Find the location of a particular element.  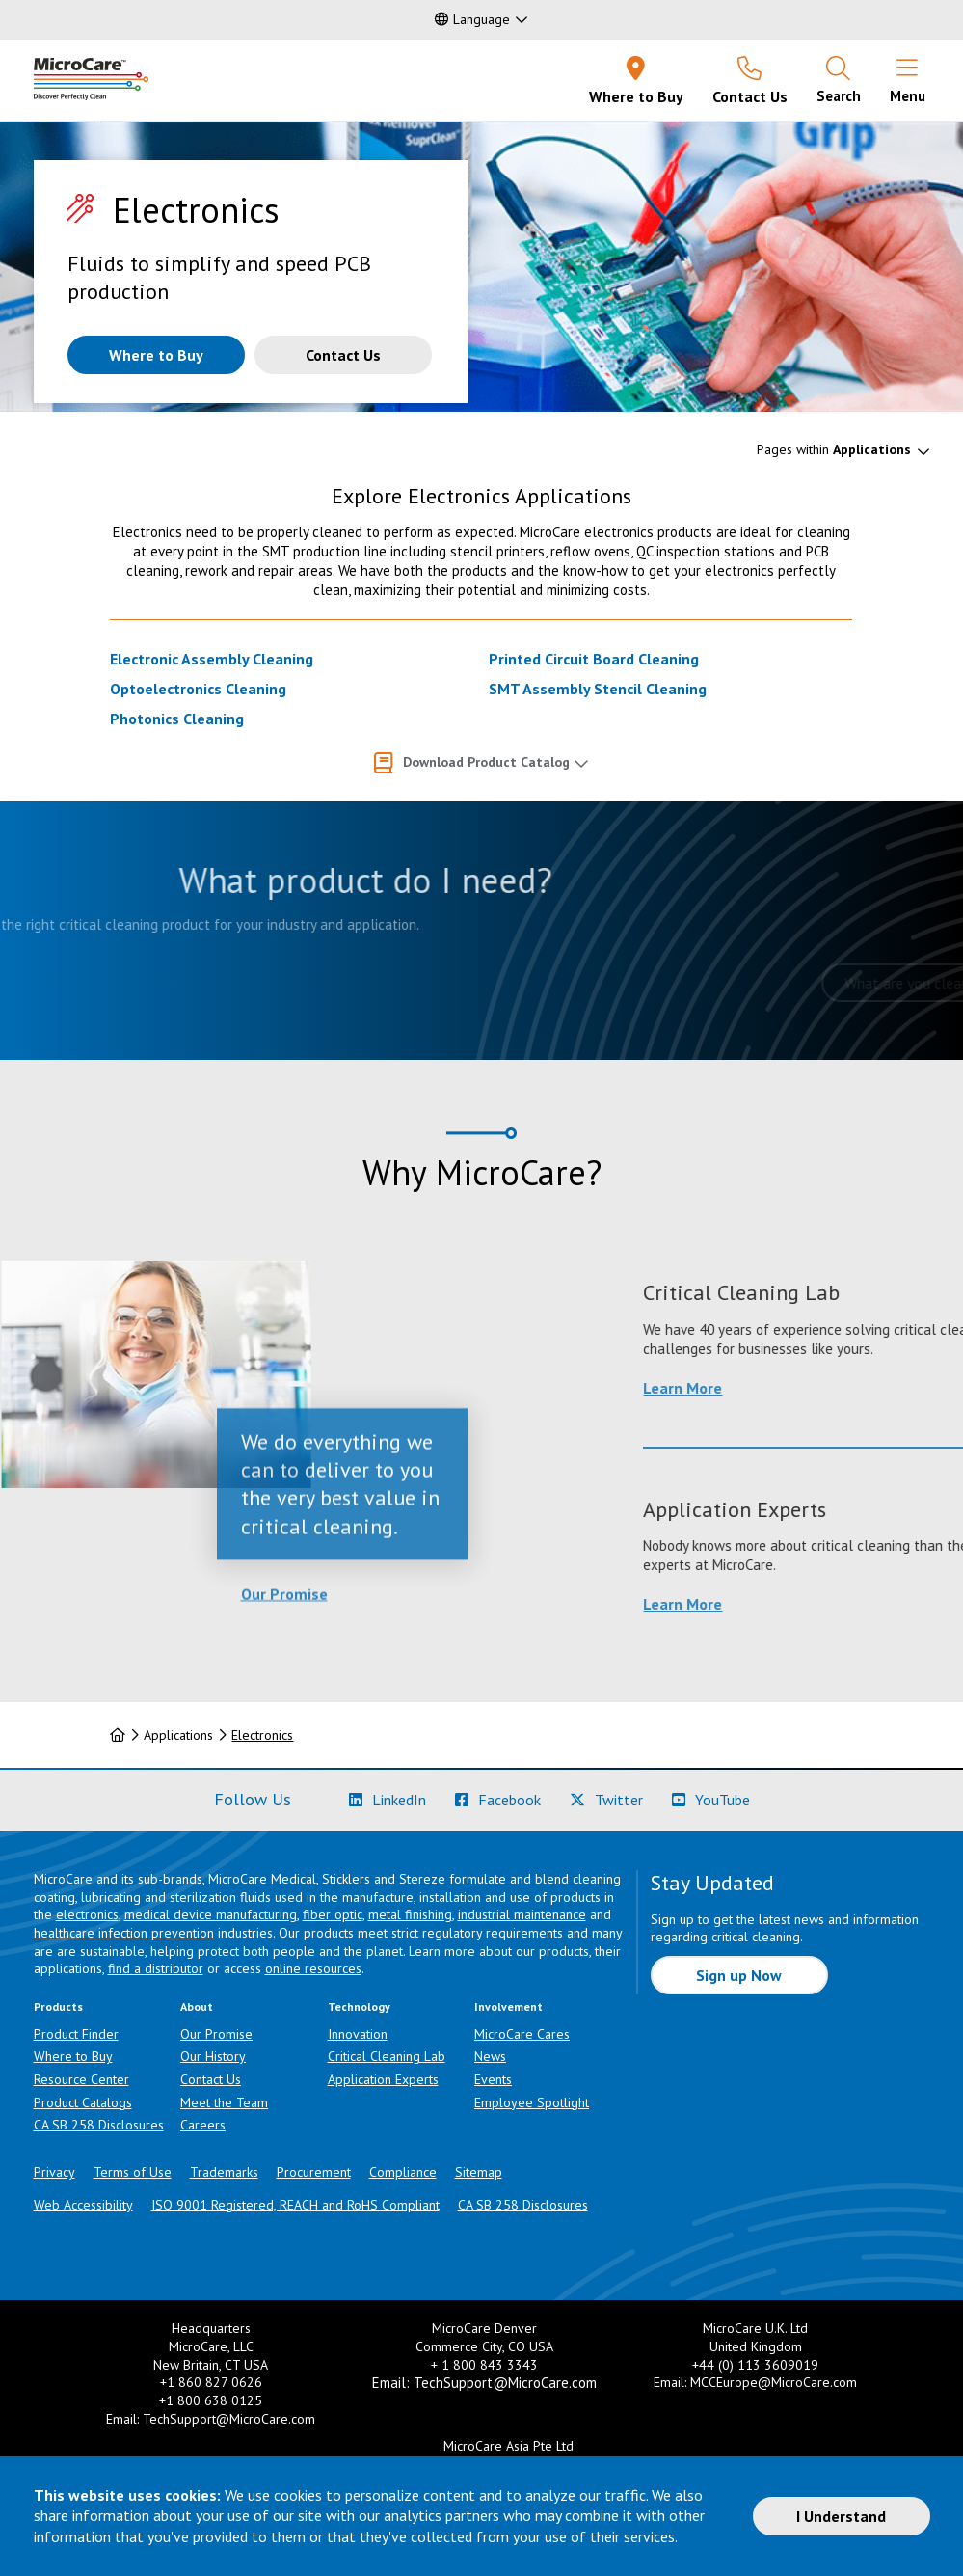

CA SB 258 Disclosures is located at coordinates (99, 2124).